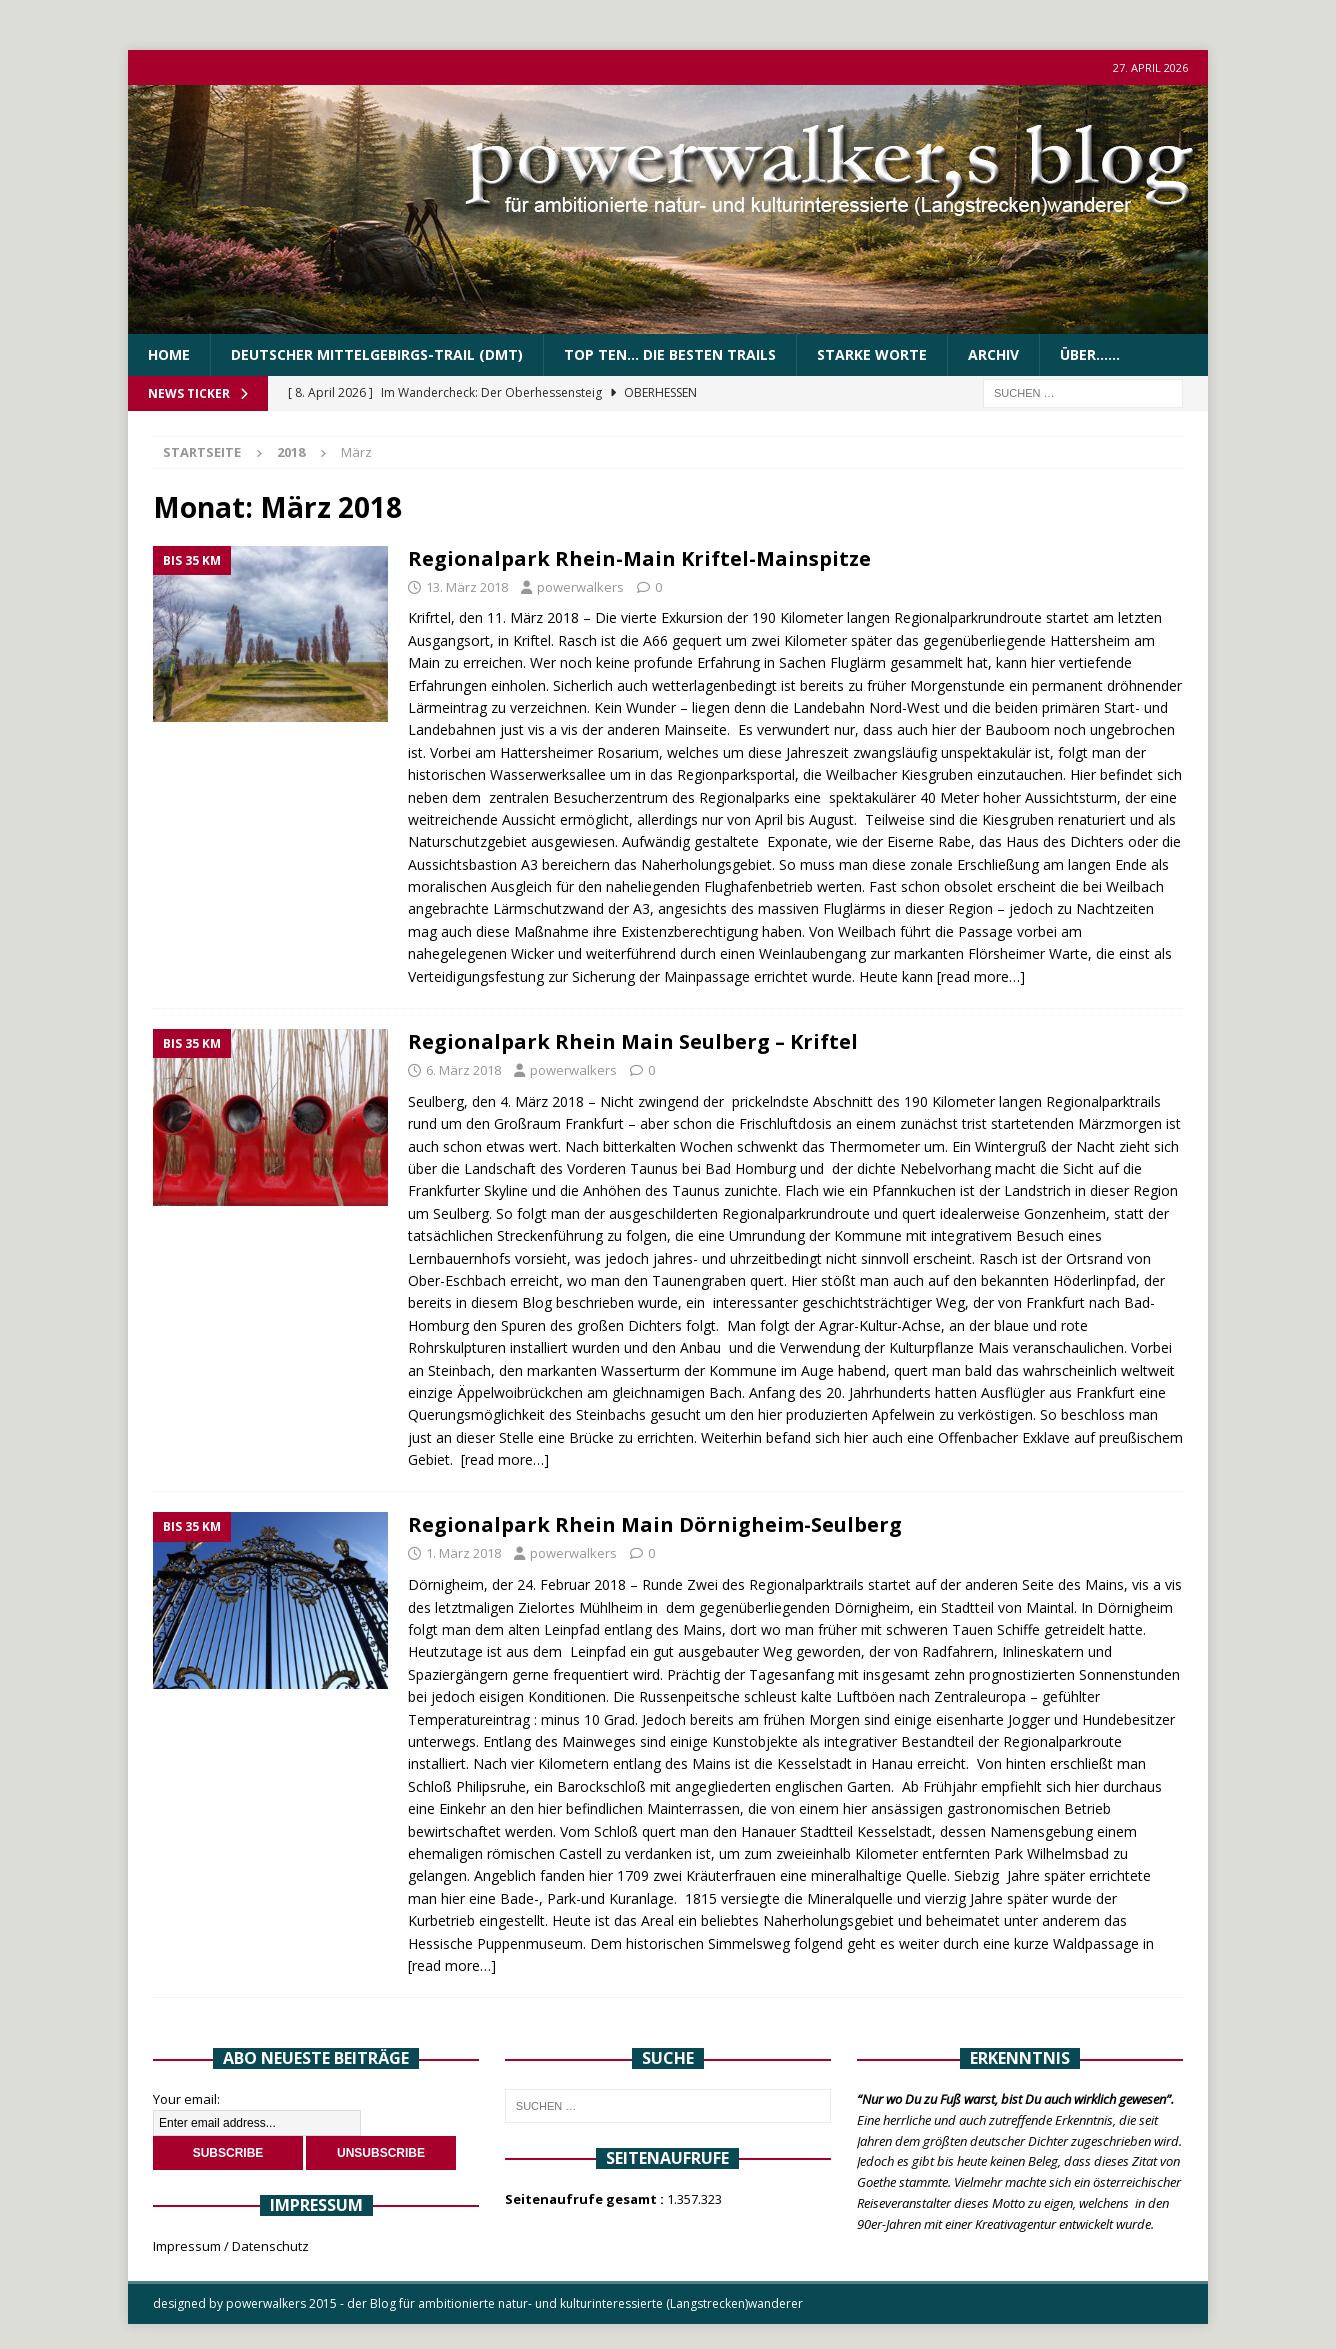 The height and width of the screenshot is (2349, 1336). I want to click on Top Ten… die besten Trails, so click(670, 354).